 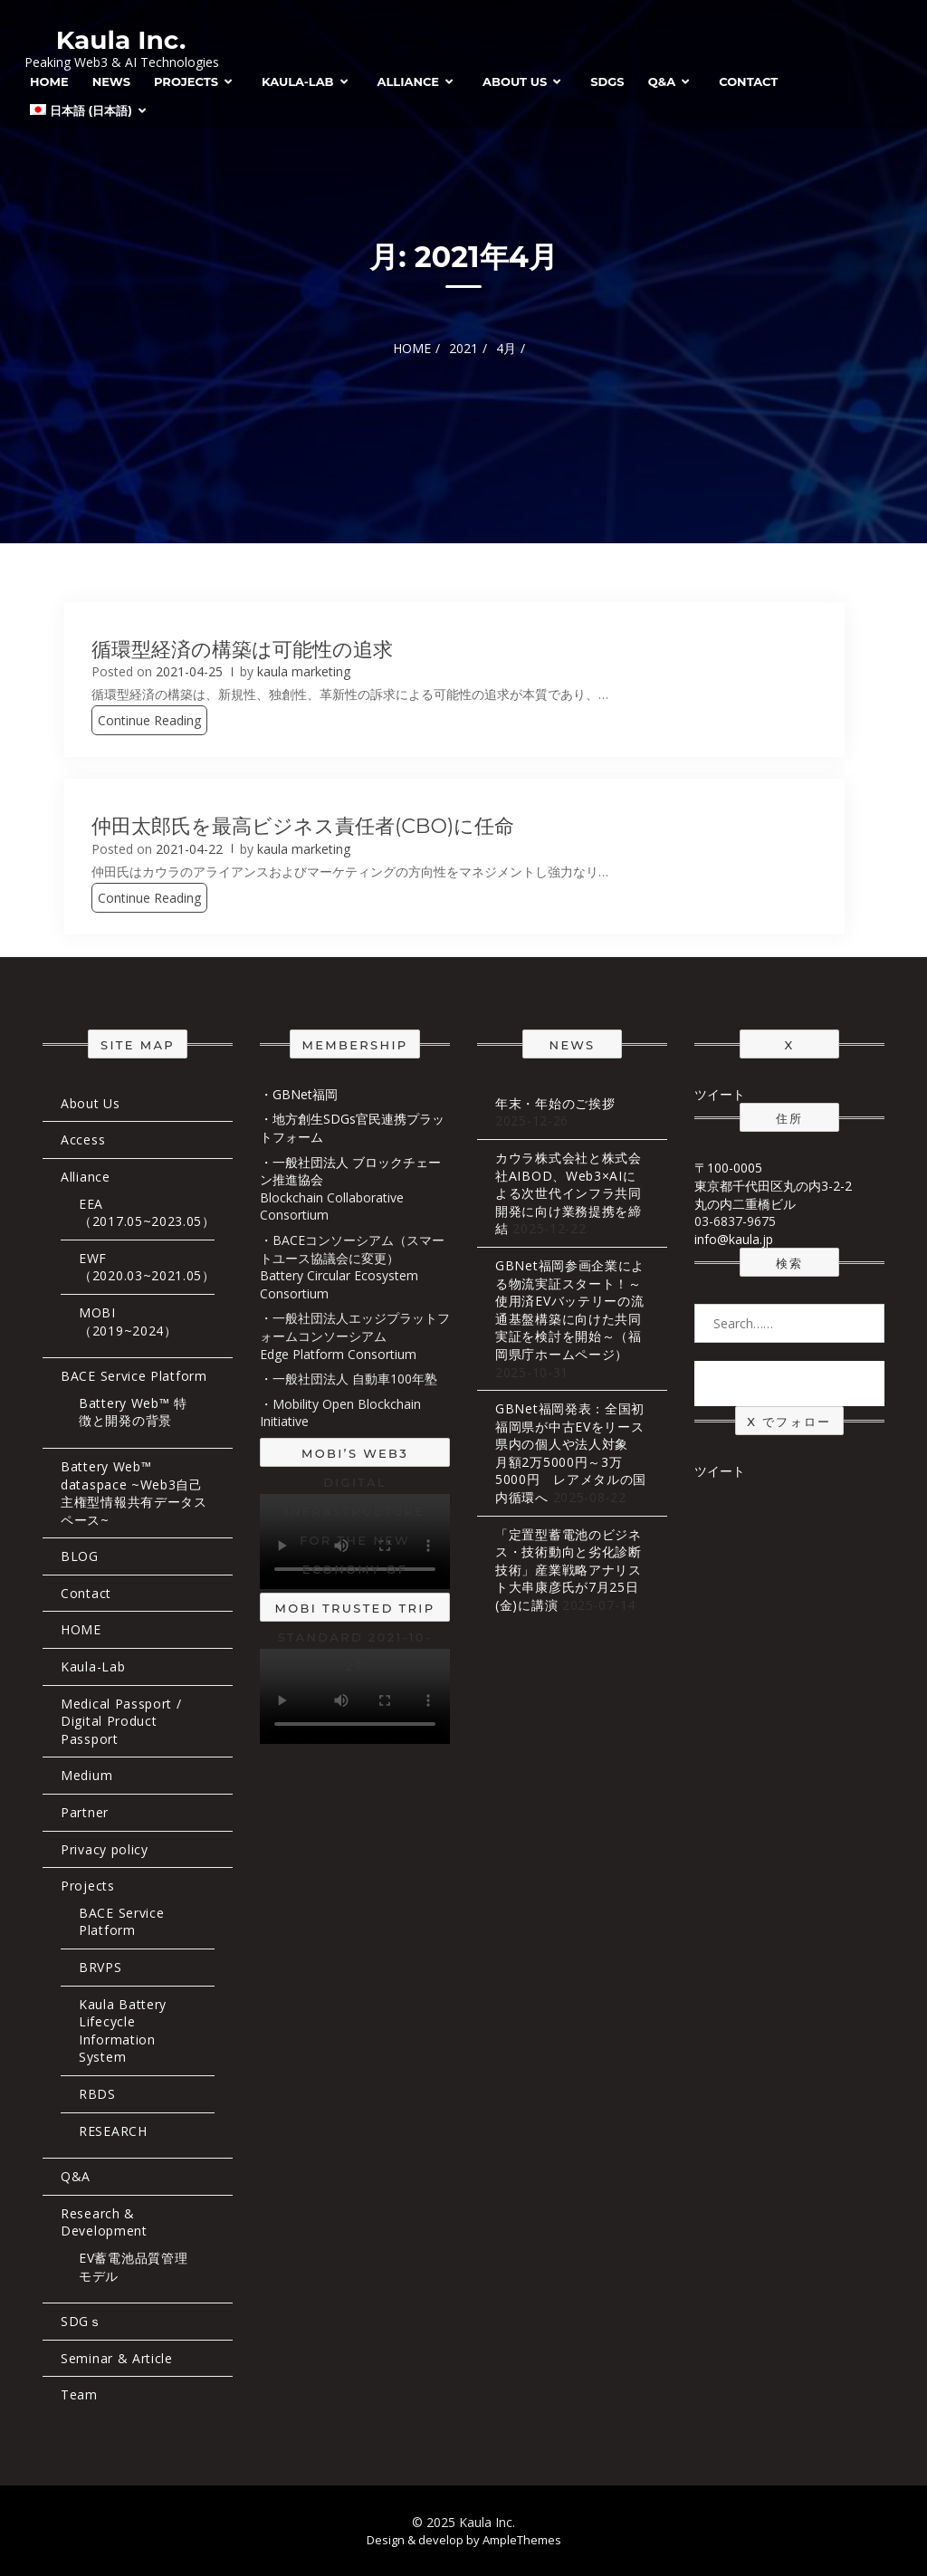 What do you see at coordinates (298, 81) in the screenshot?
I see `Kaula-Lab` at bounding box center [298, 81].